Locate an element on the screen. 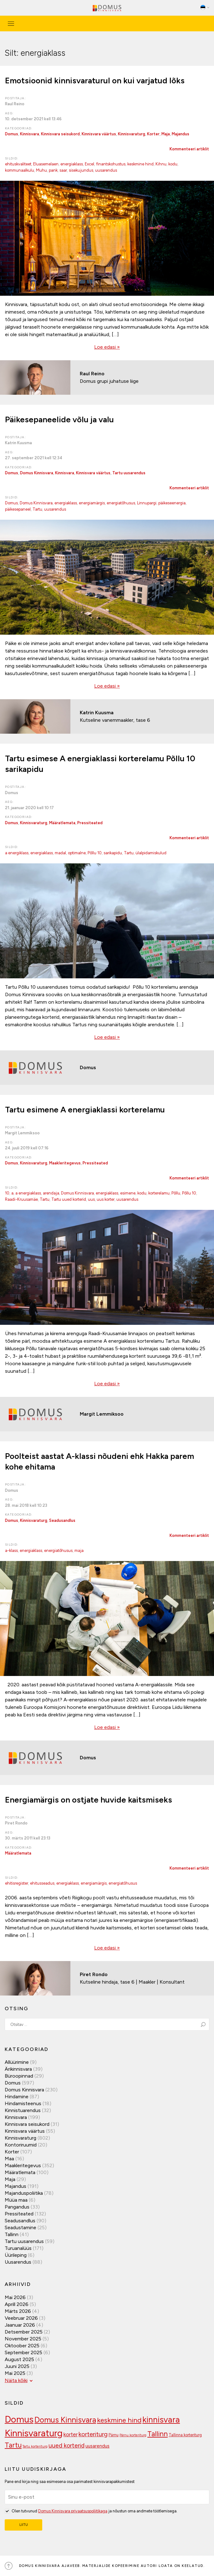 The height and width of the screenshot is (2576, 214). september 2025 is located at coordinates (23, 2352).